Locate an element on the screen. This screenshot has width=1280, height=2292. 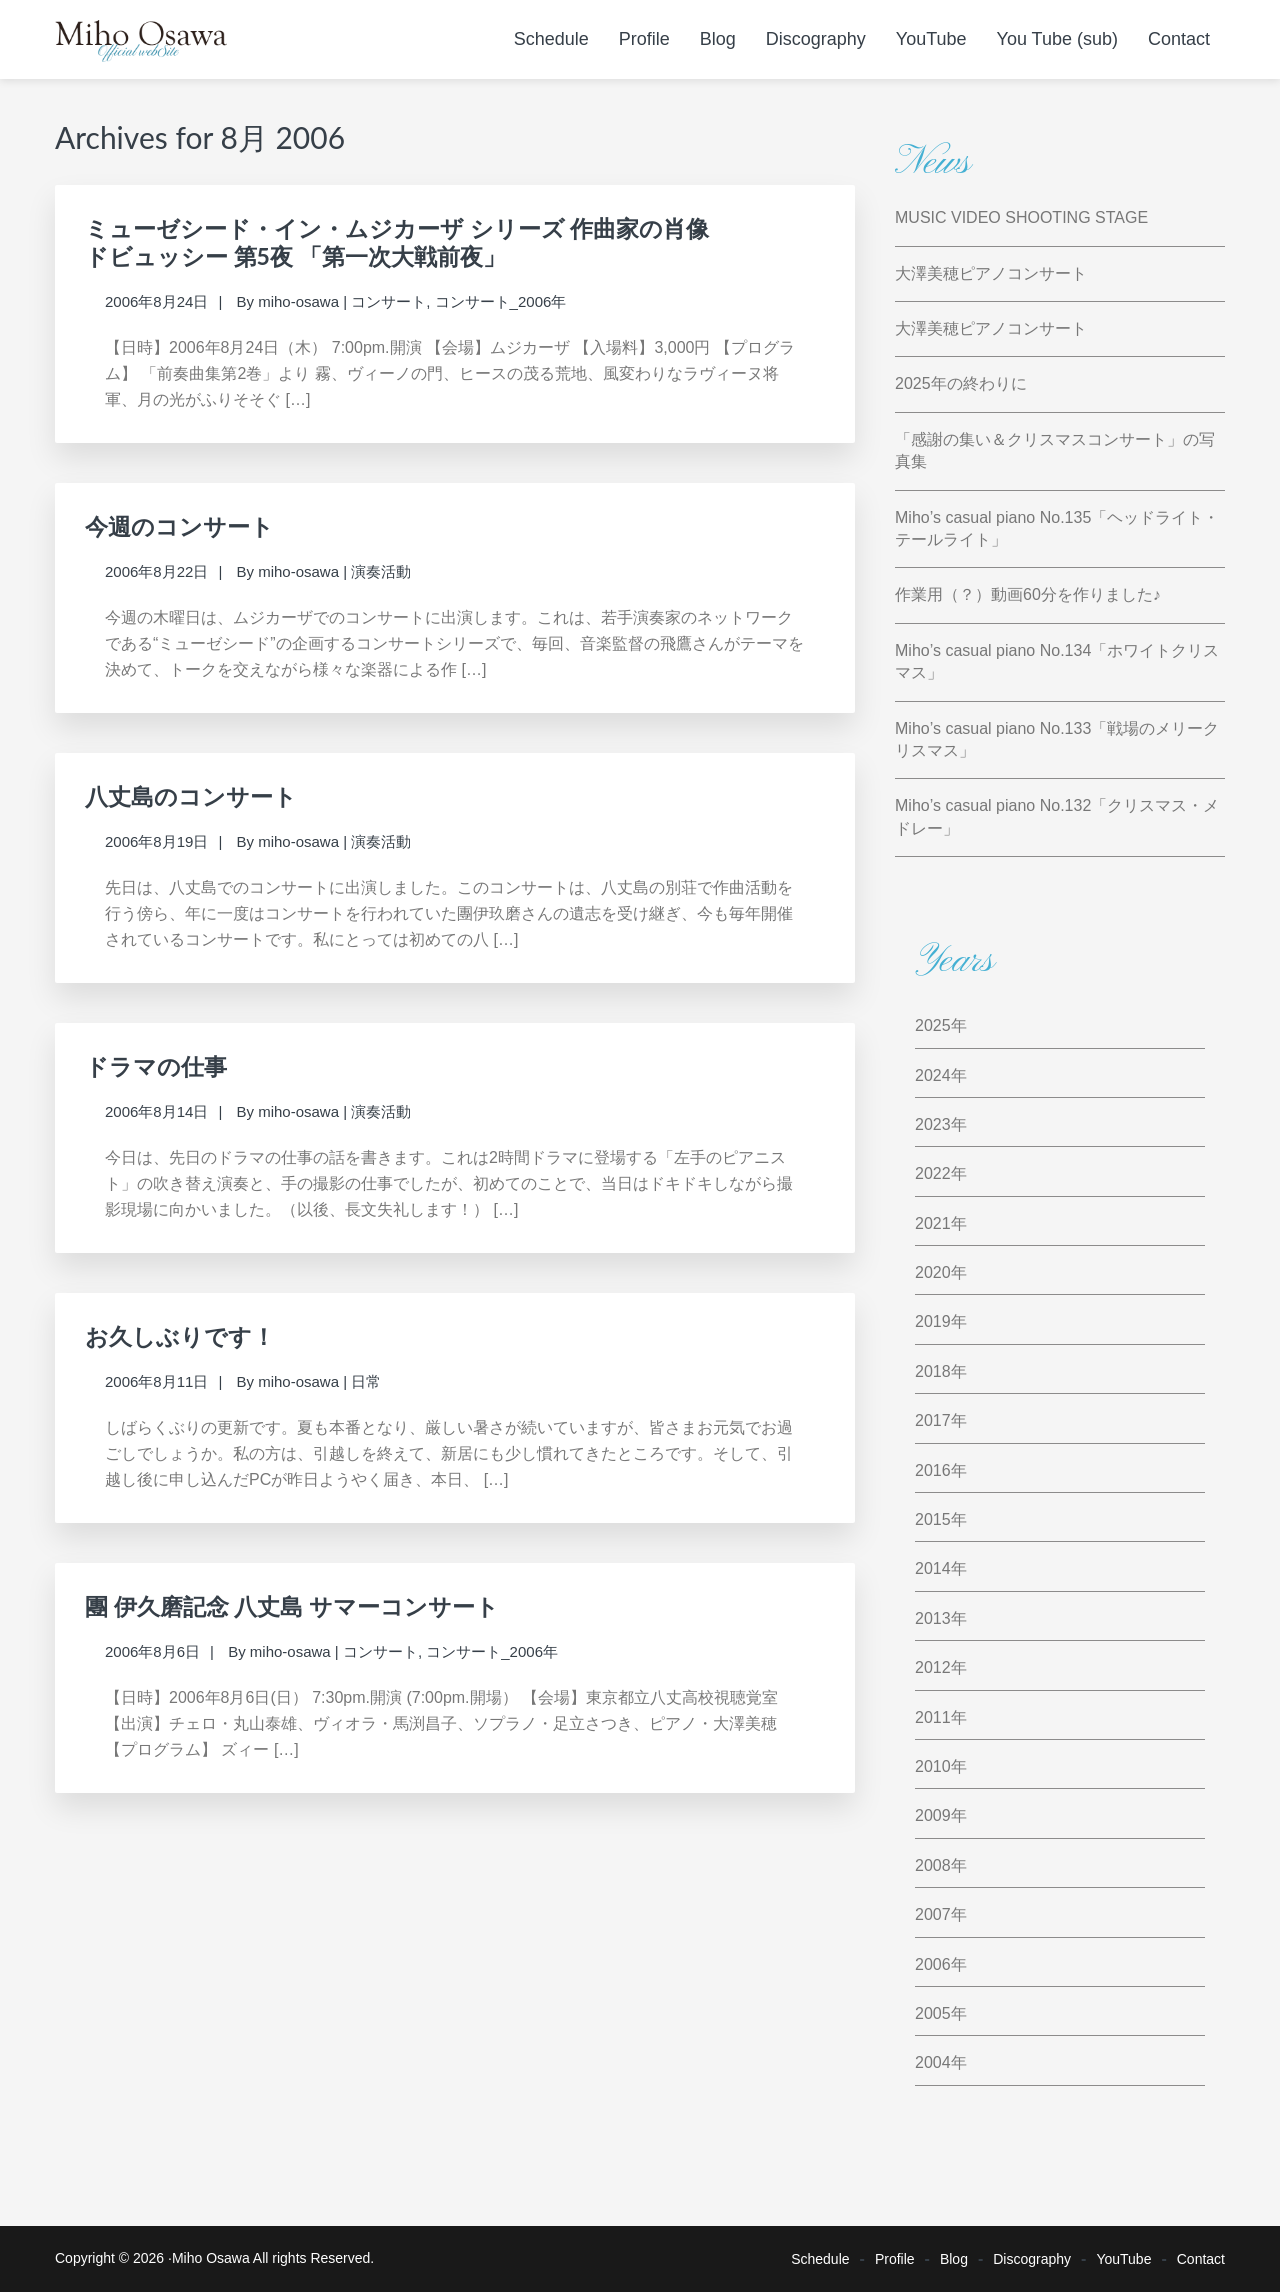
大澤美穂ピアノコンサート is located at coordinates (991, 273).